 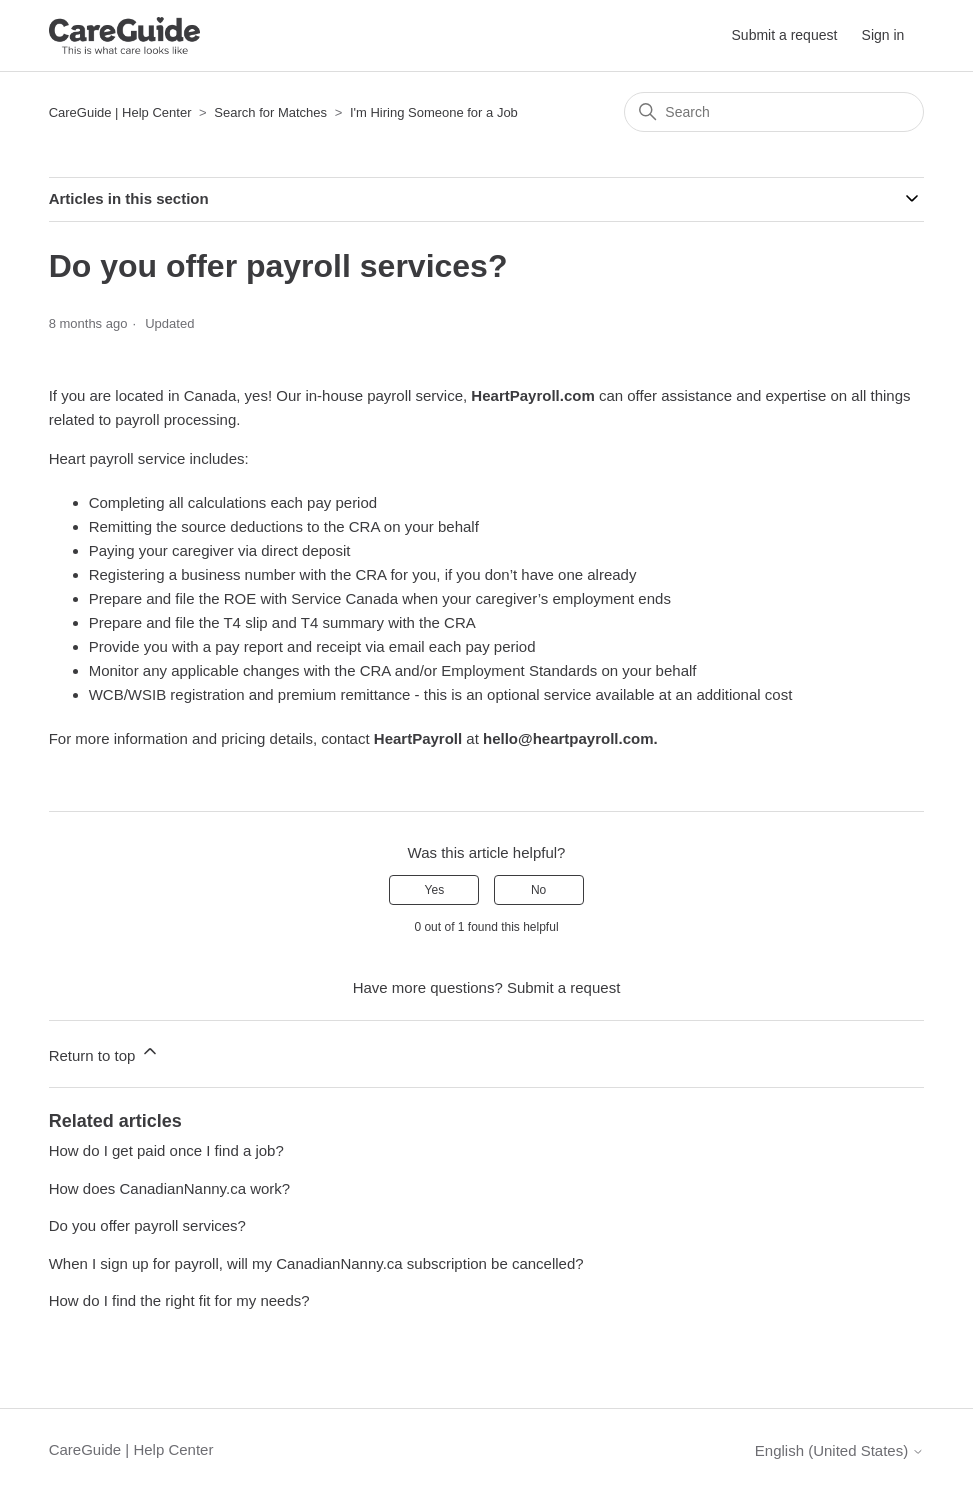 I want to click on CareGuide | Help Center, so click(x=120, y=112).